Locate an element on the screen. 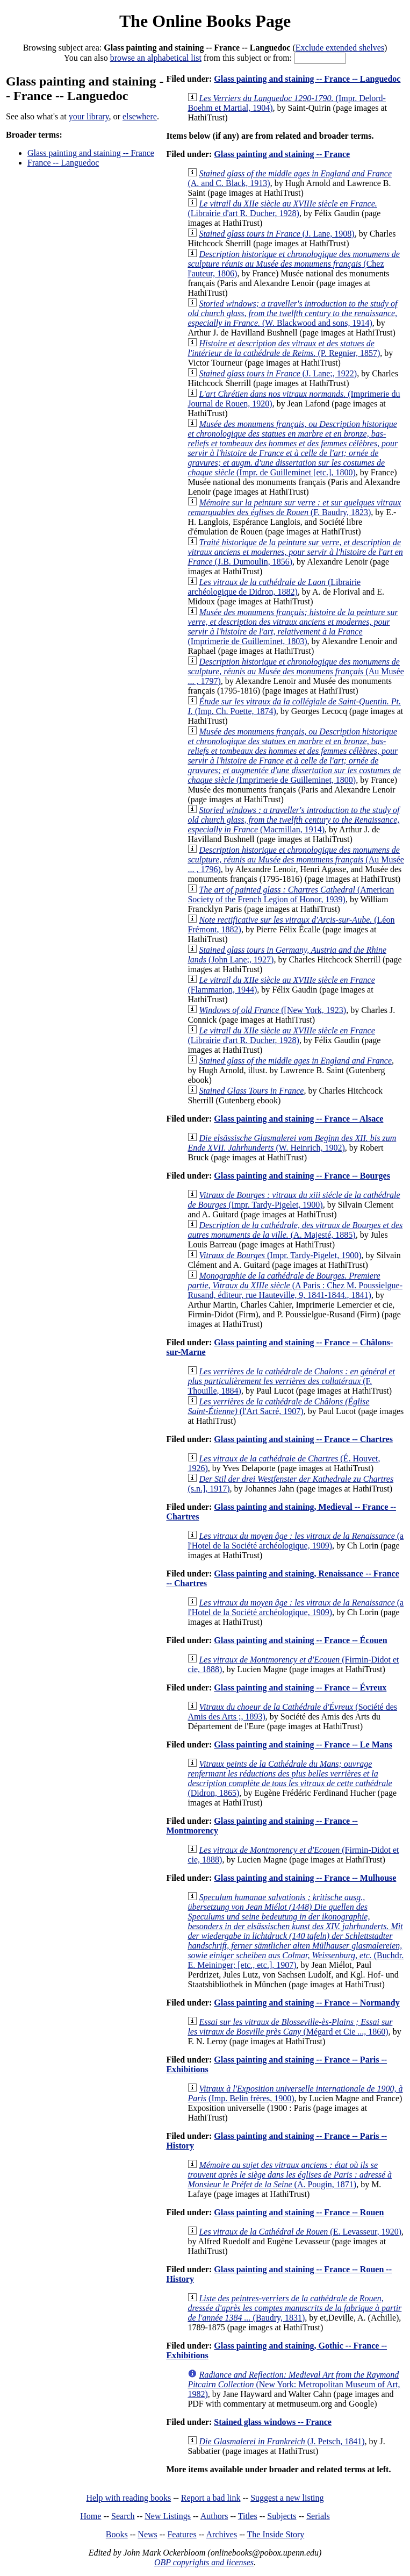 This screenshot has width=410, height=2576. Report a bad link is located at coordinates (211, 2497).